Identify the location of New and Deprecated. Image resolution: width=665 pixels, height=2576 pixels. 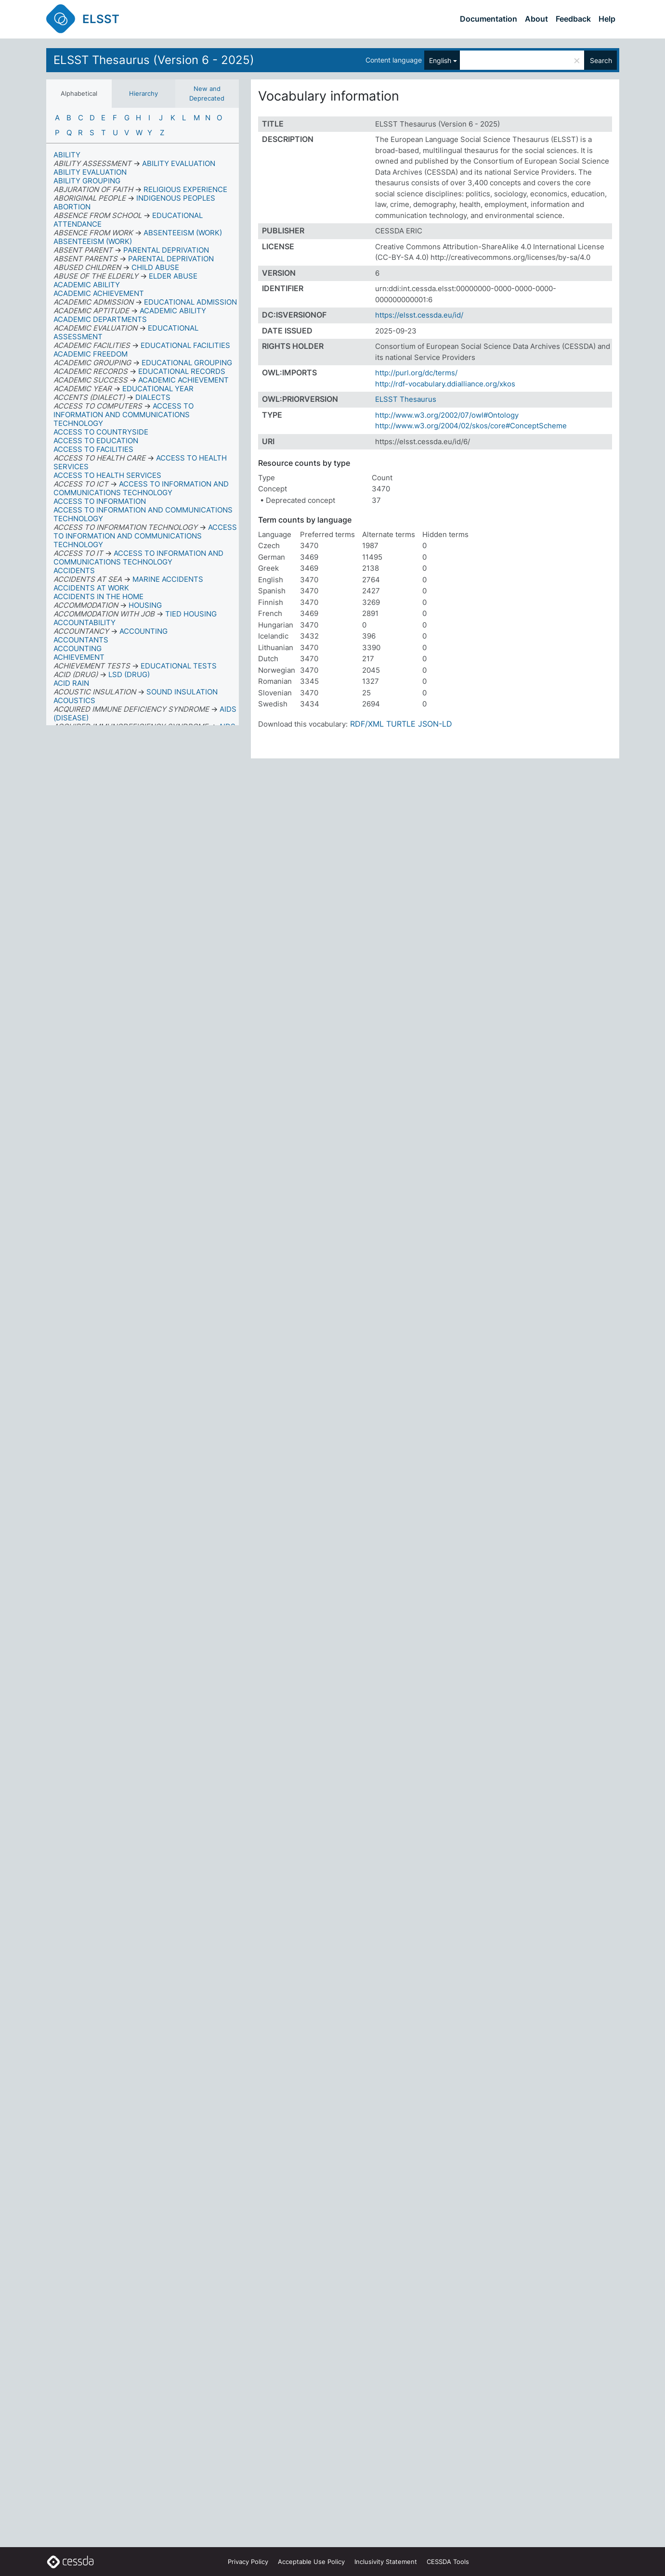
(206, 93).